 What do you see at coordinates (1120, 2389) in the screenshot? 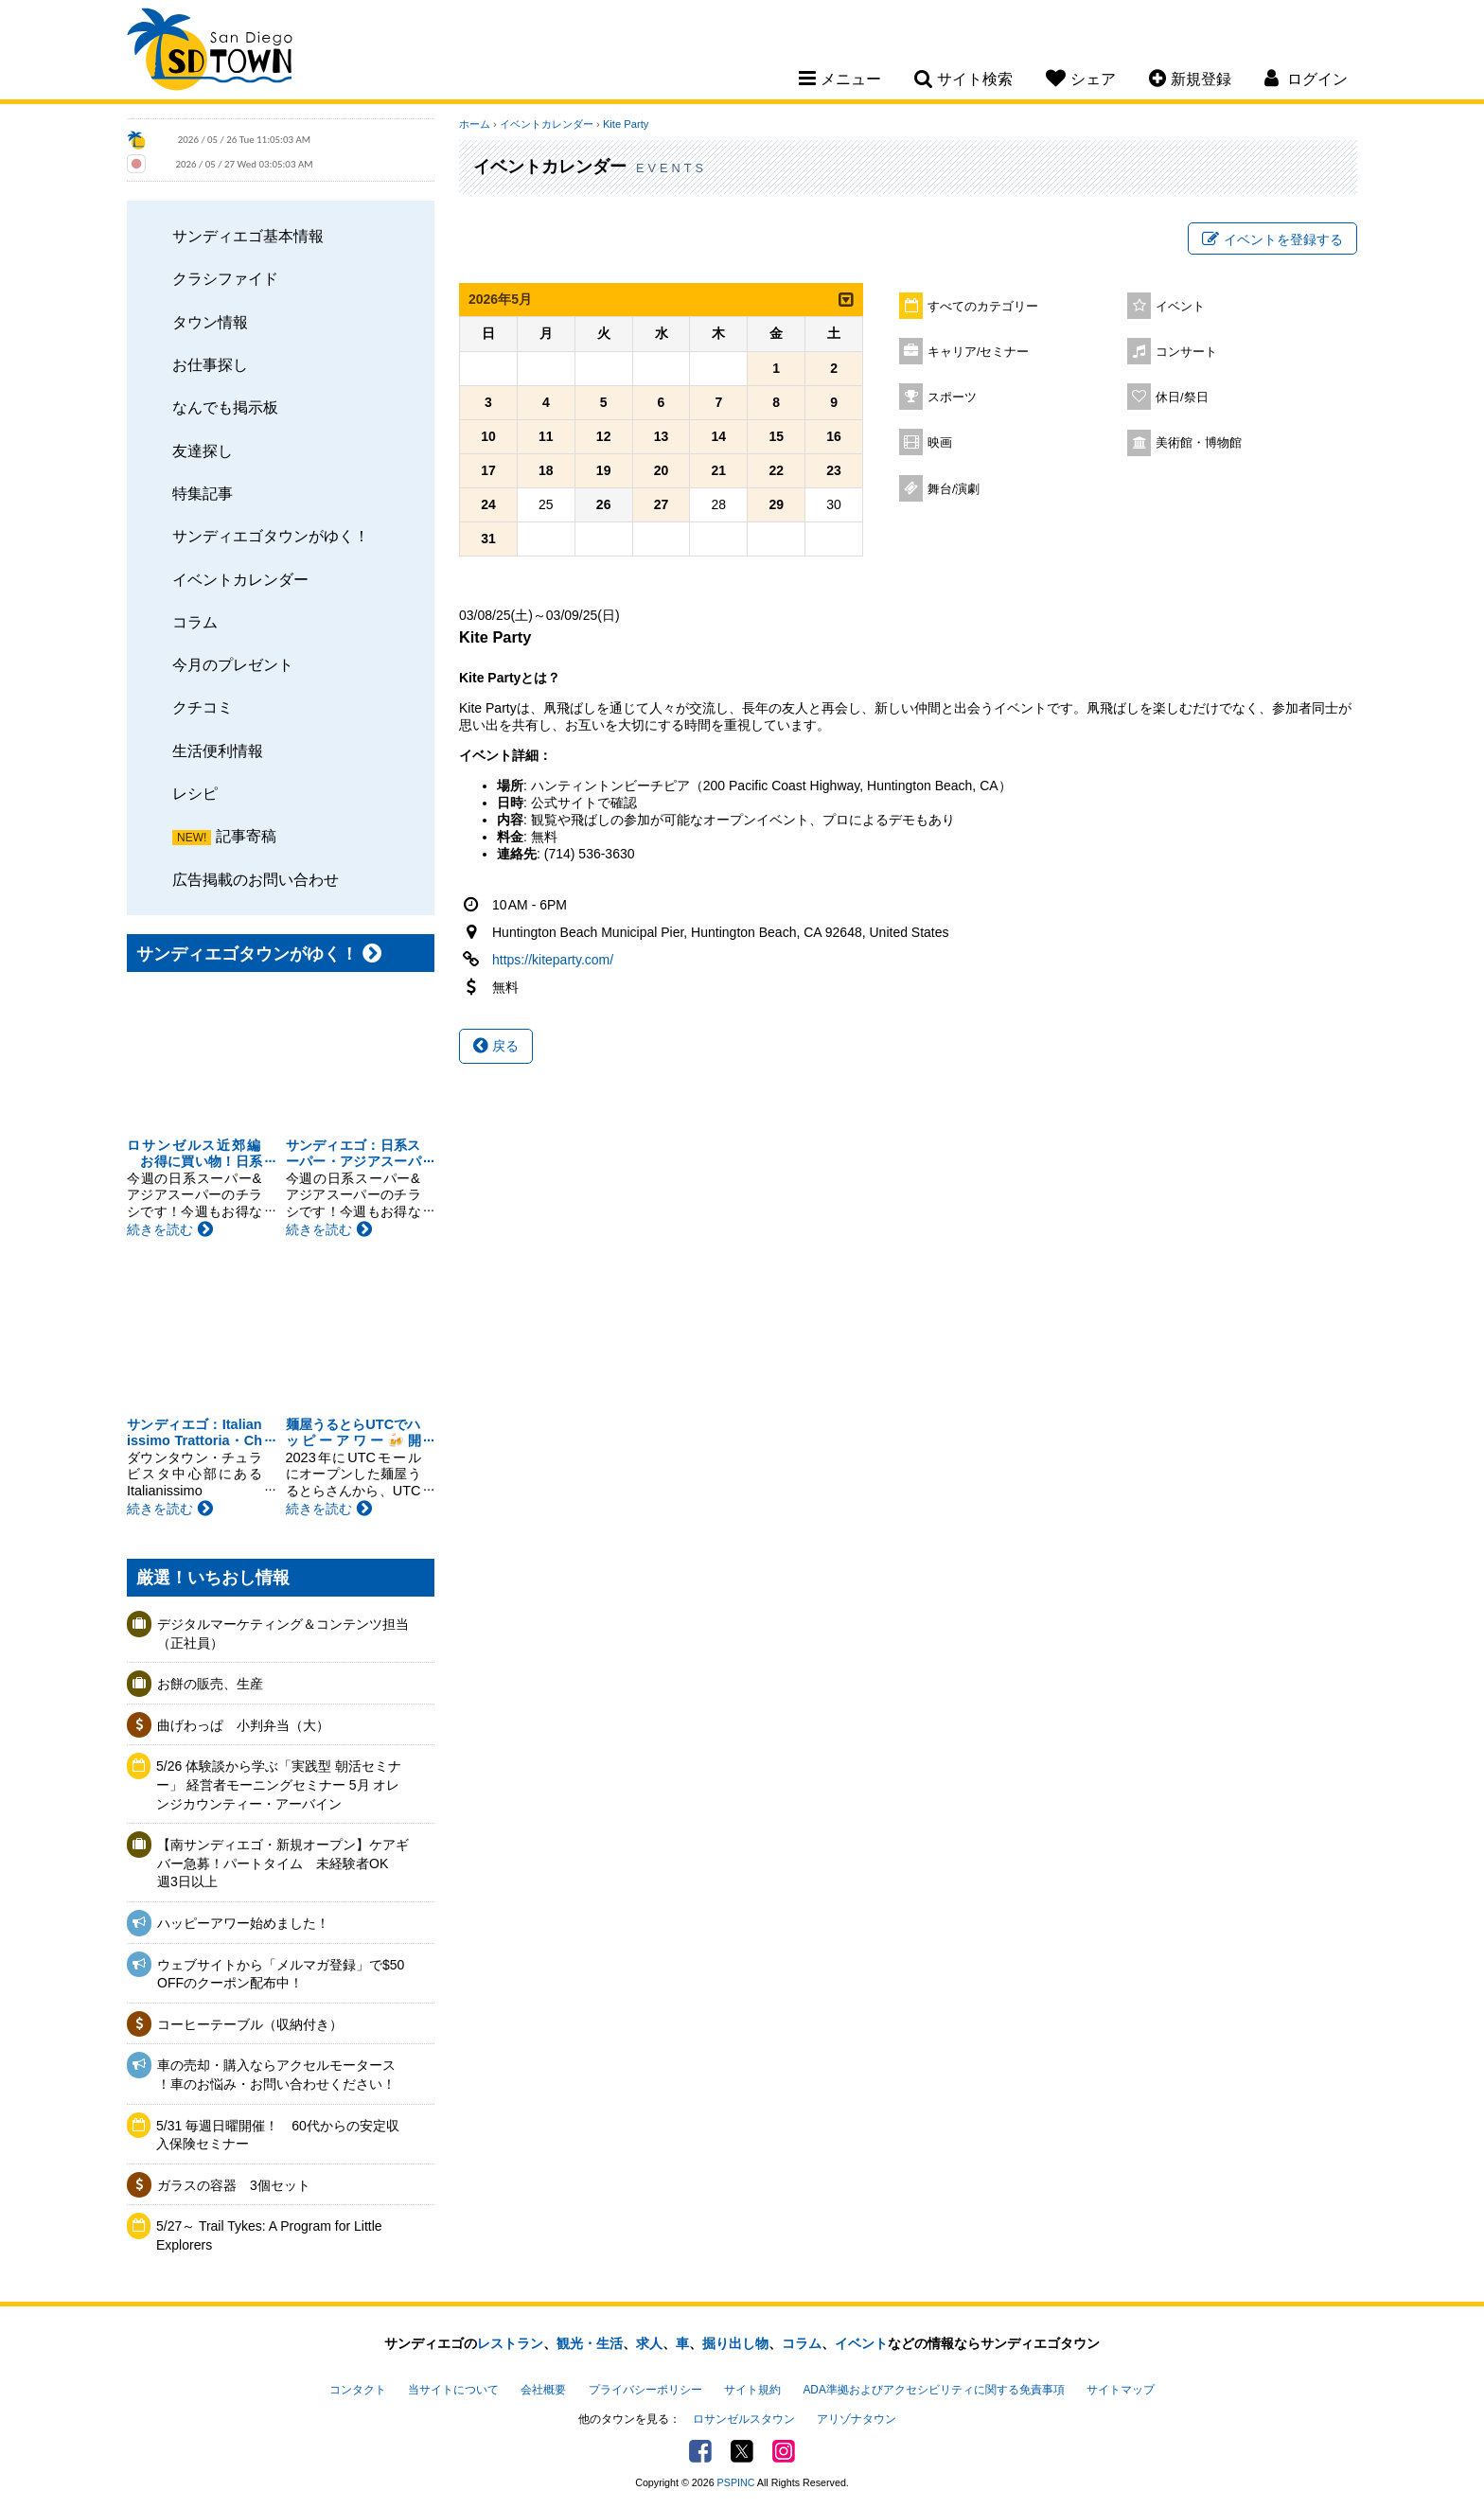
I see `サイトマップ` at bounding box center [1120, 2389].